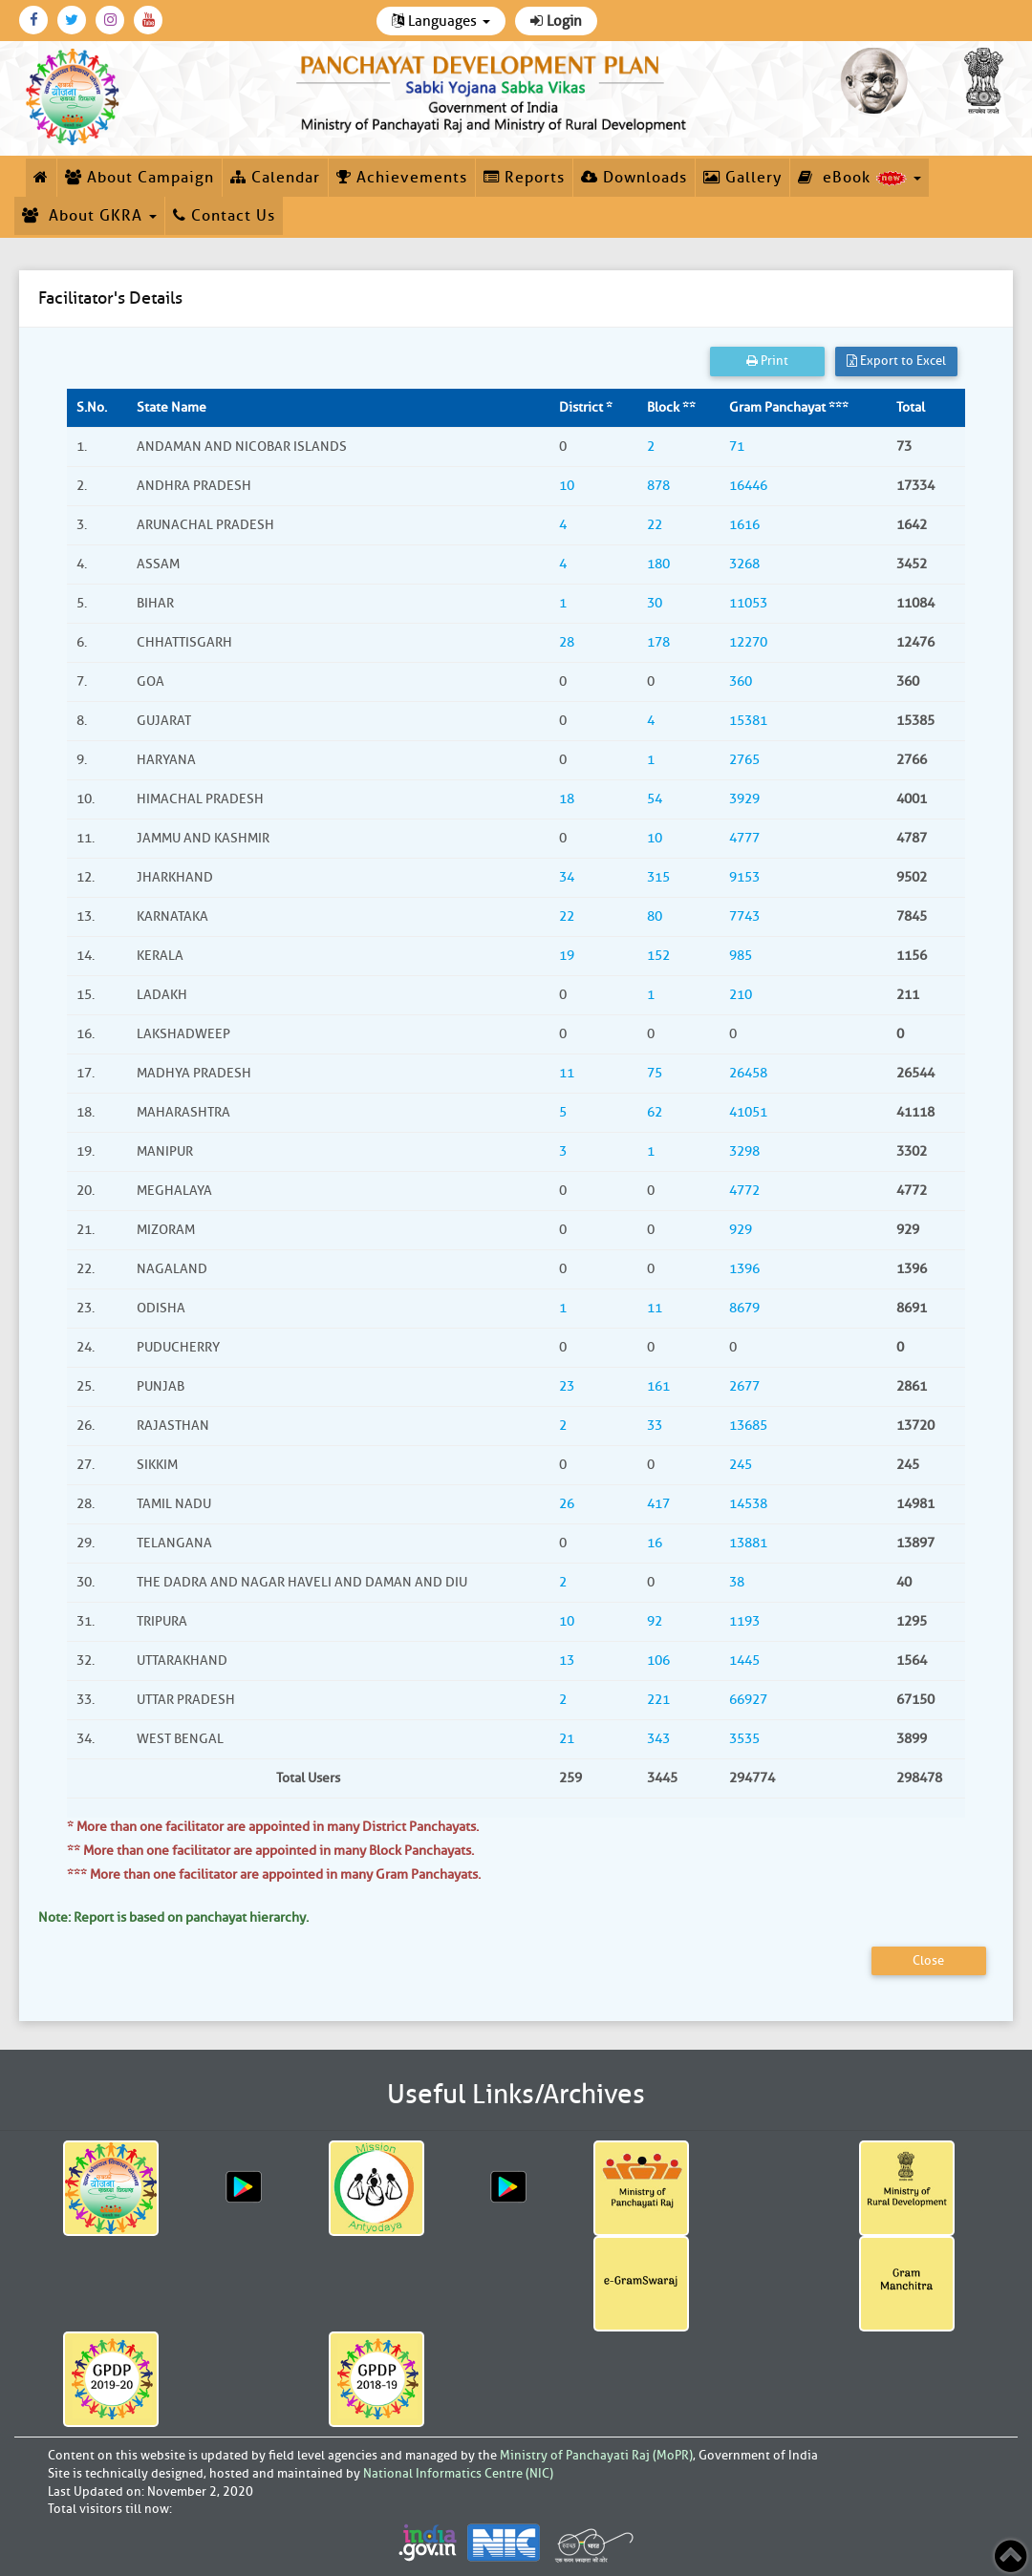 This screenshot has width=1032, height=2576. Describe the element at coordinates (654, 1621) in the screenshot. I see `92` at that location.